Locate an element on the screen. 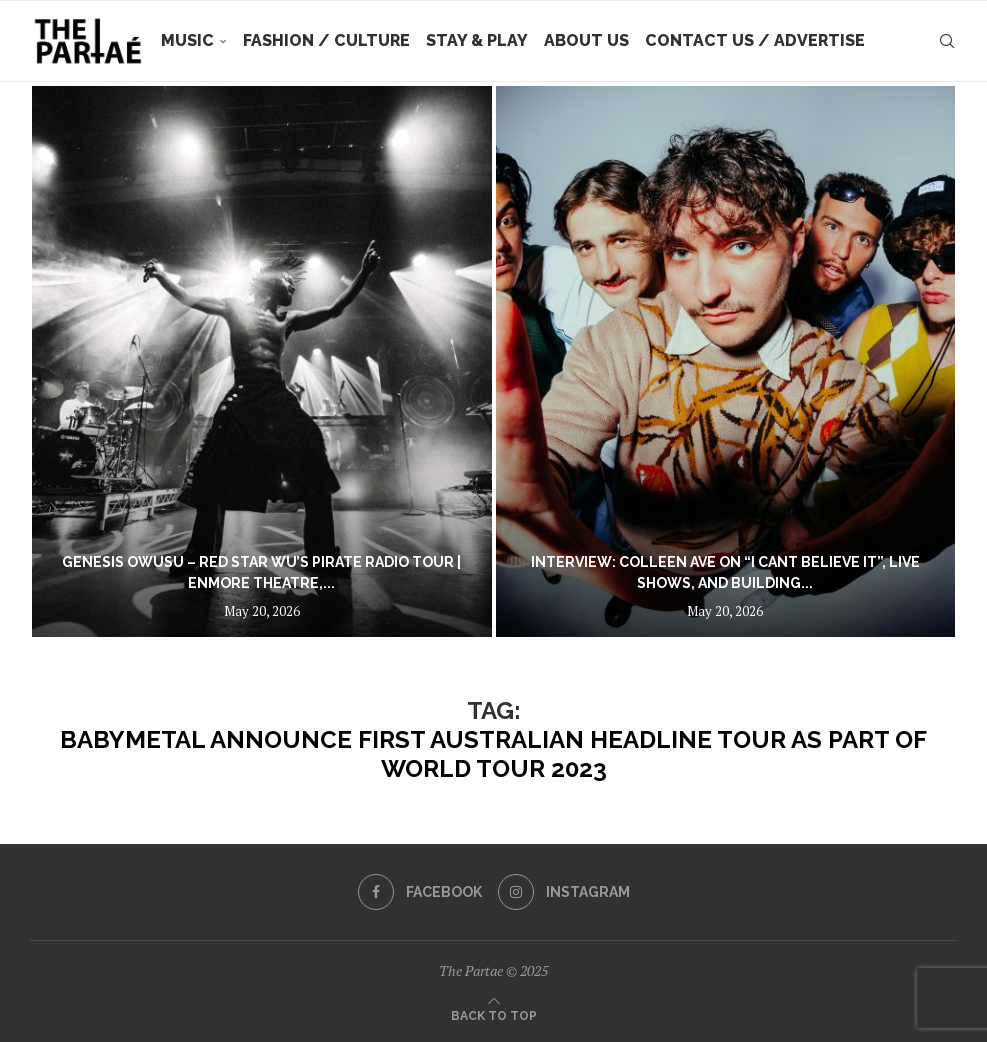 Image resolution: width=987 pixels, height=1042 pixels. [Genesis Owusu – Red Star Wu’s Pirate Radio Tour | Enmore Theatre, Sydney | 18.05.26] is located at coordinates (262, 361).